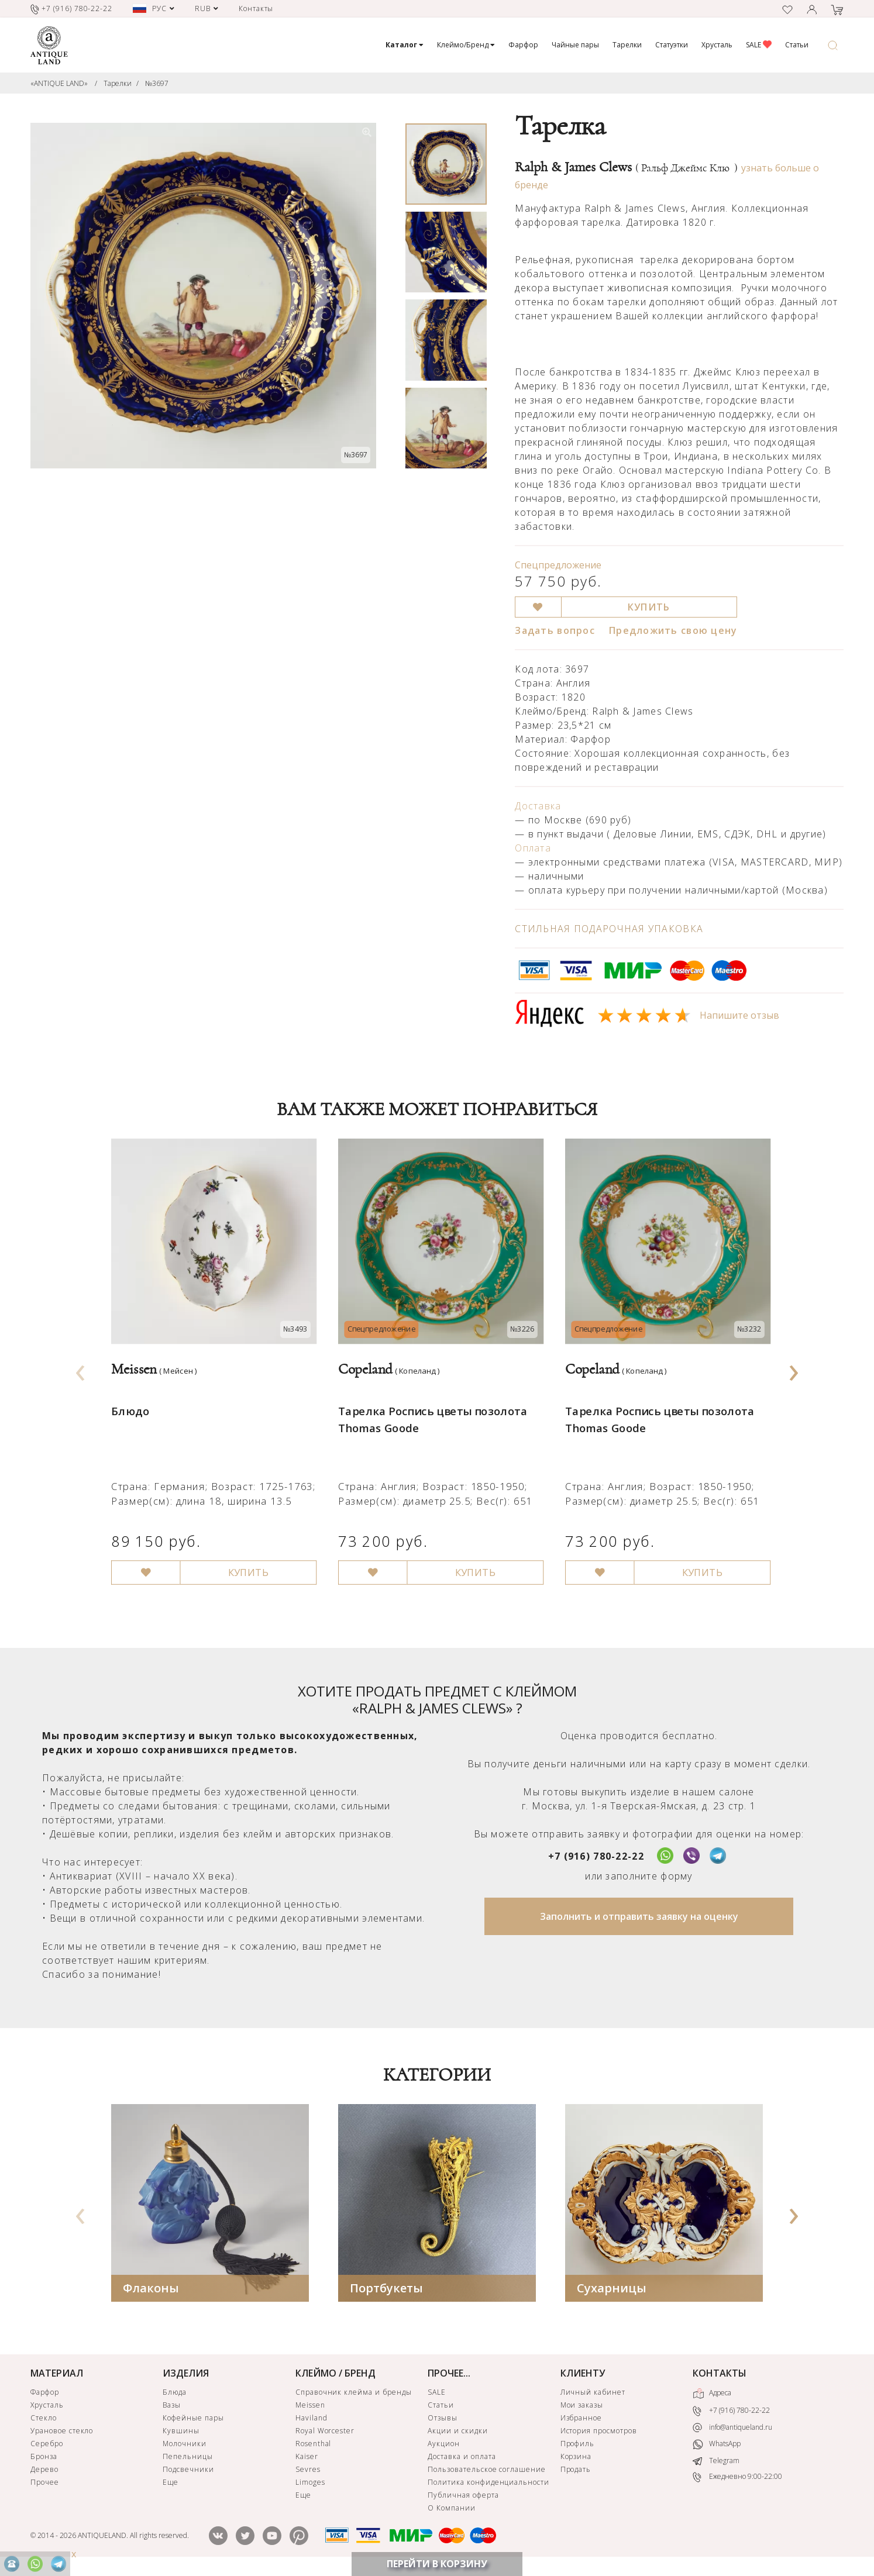 The height and width of the screenshot is (2576, 874). What do you see at coordinates (256, 8) in the screenshot?
I see `Контакты` at bounding box center [256, 8].